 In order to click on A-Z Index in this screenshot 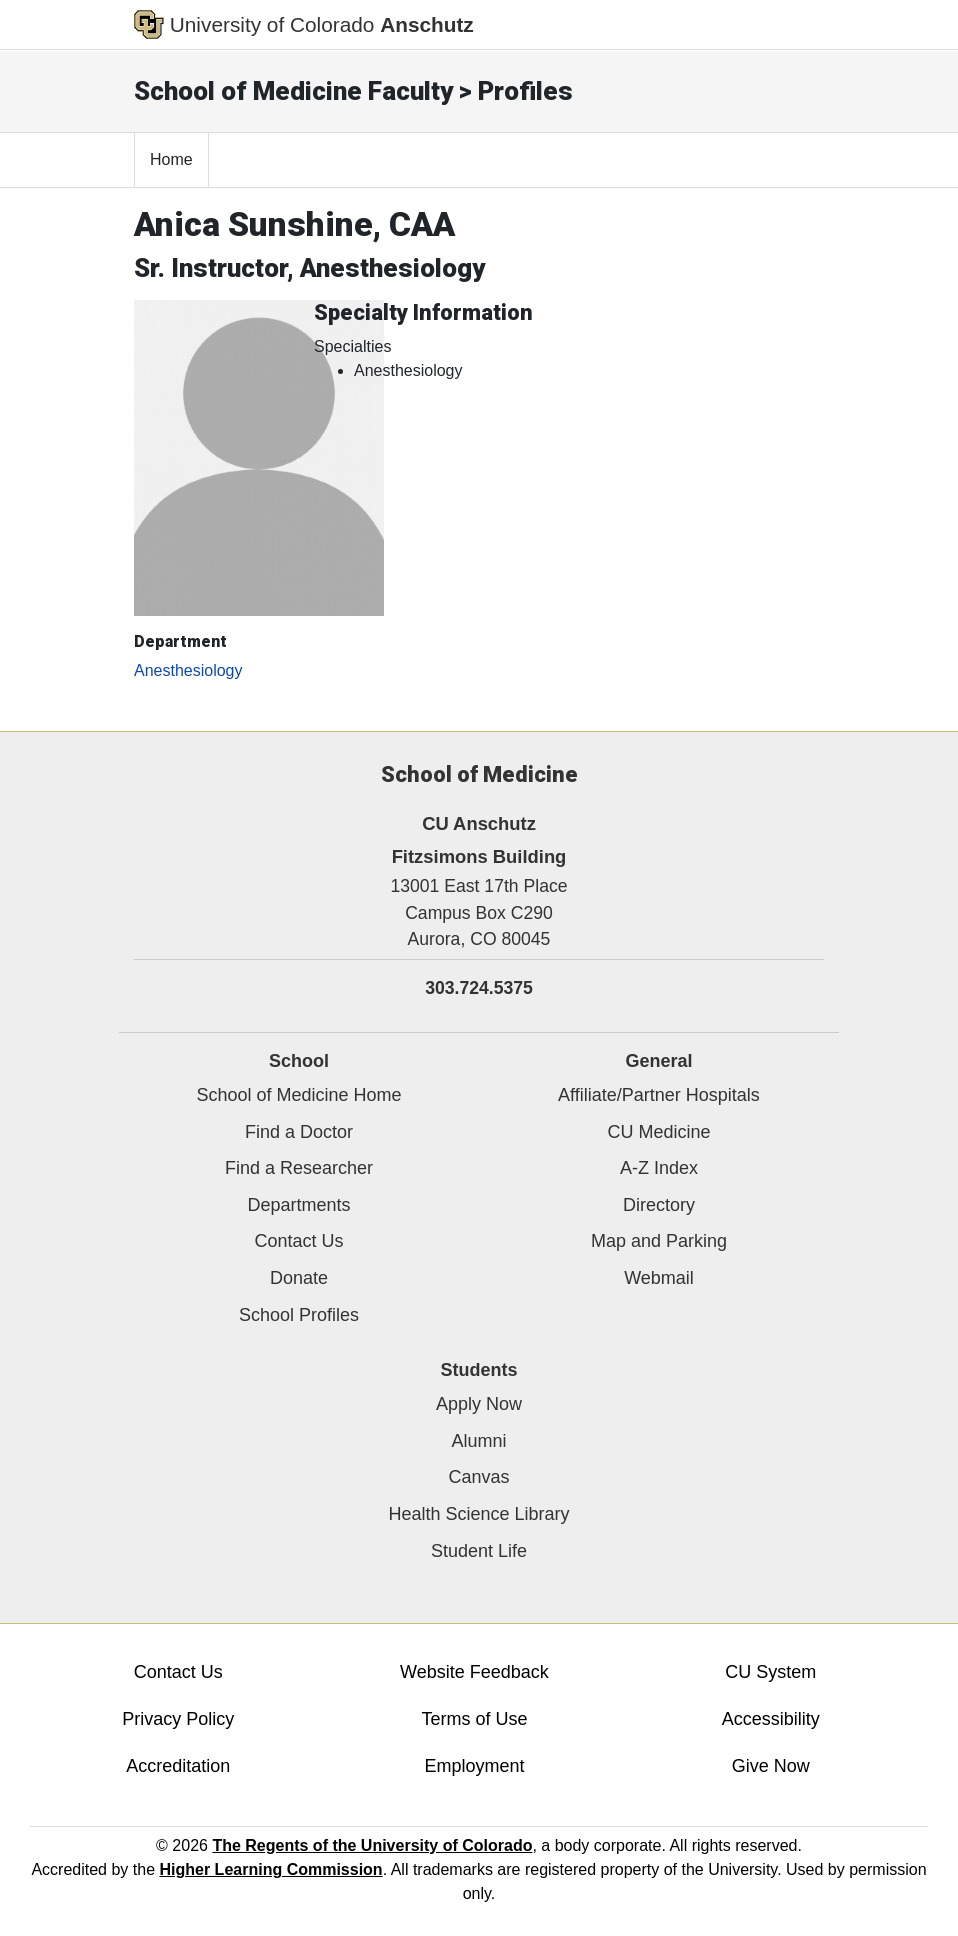, I will do `click(659, 1168)`.